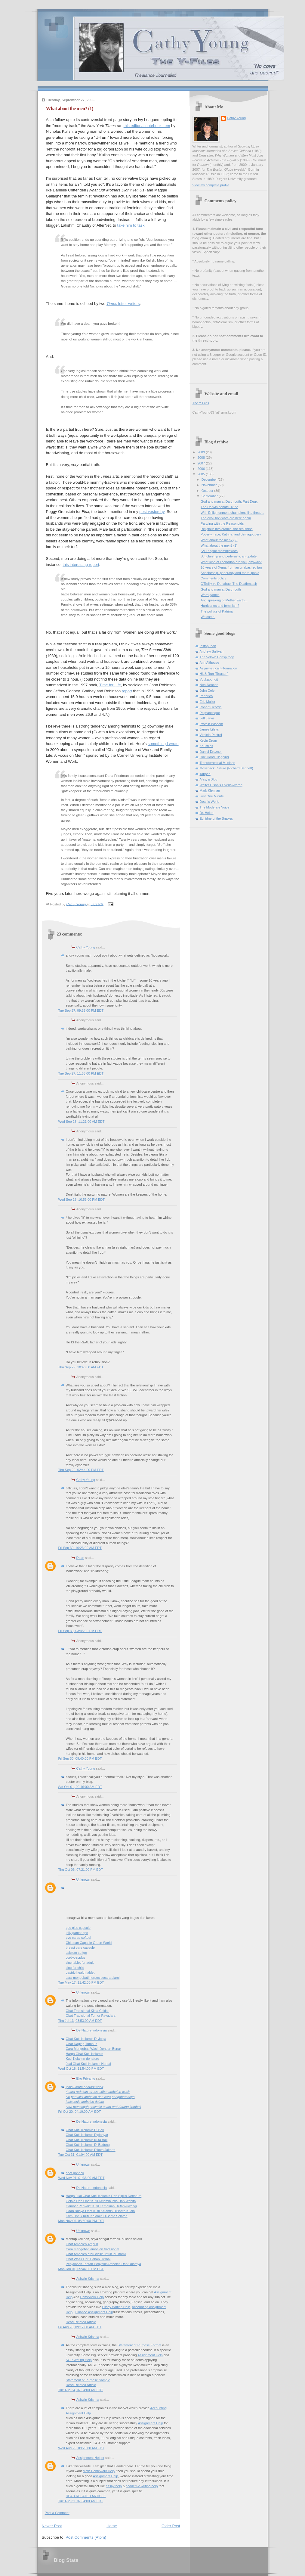 Image resolution: width=305 pixels, height=2576 pixels. I want to click on zinc for child, so click(75, 1967).